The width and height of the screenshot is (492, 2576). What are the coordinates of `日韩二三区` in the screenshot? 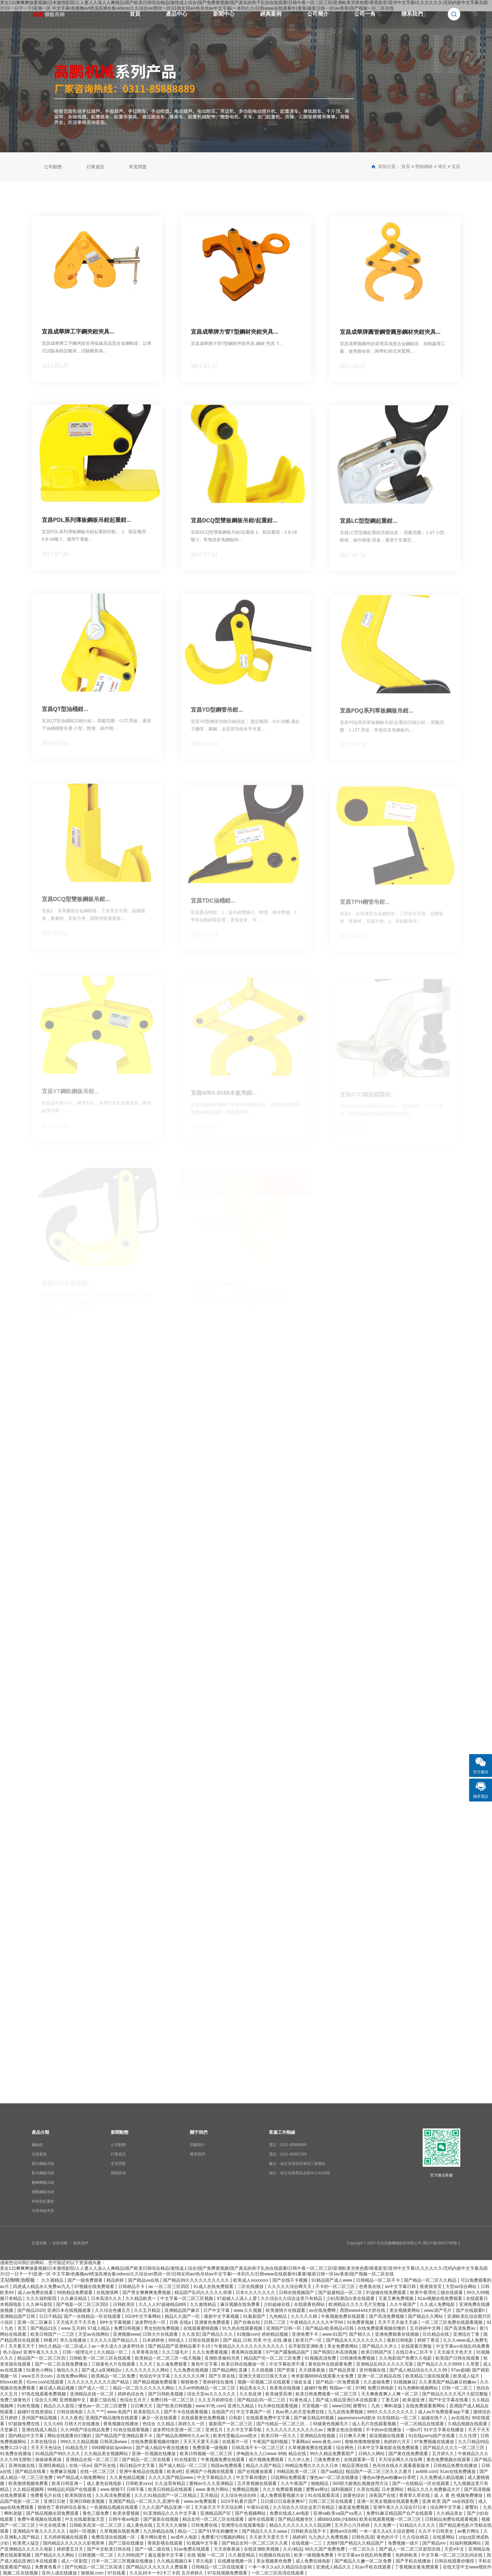 It's located at (275, 2322).